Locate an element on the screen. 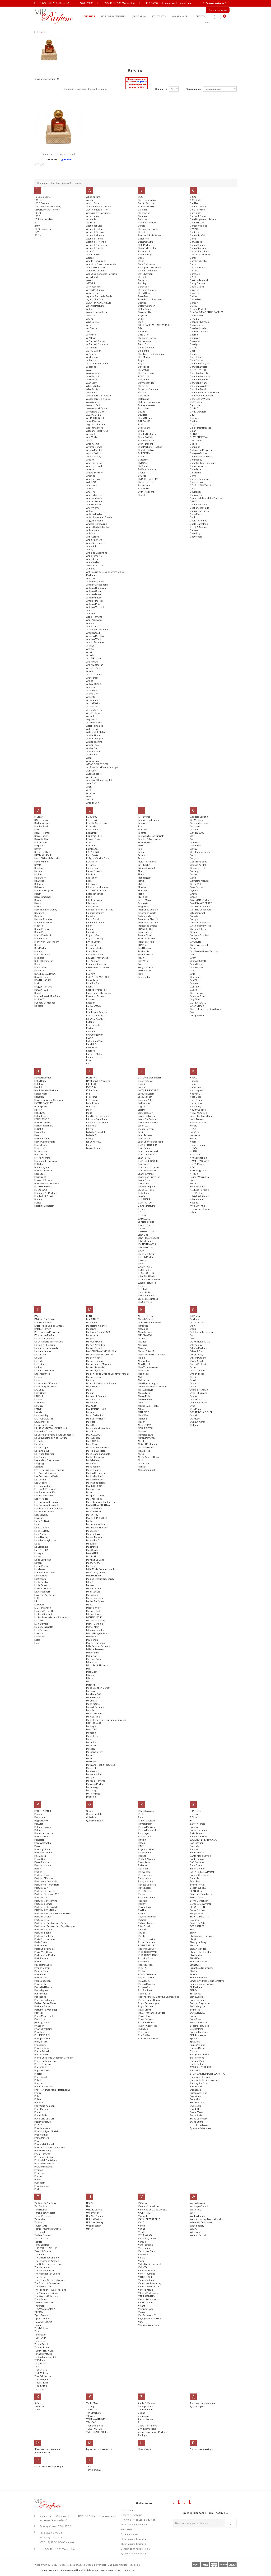 This screenshot has width=271, height=2576. City is located at coordinates (192, 414).